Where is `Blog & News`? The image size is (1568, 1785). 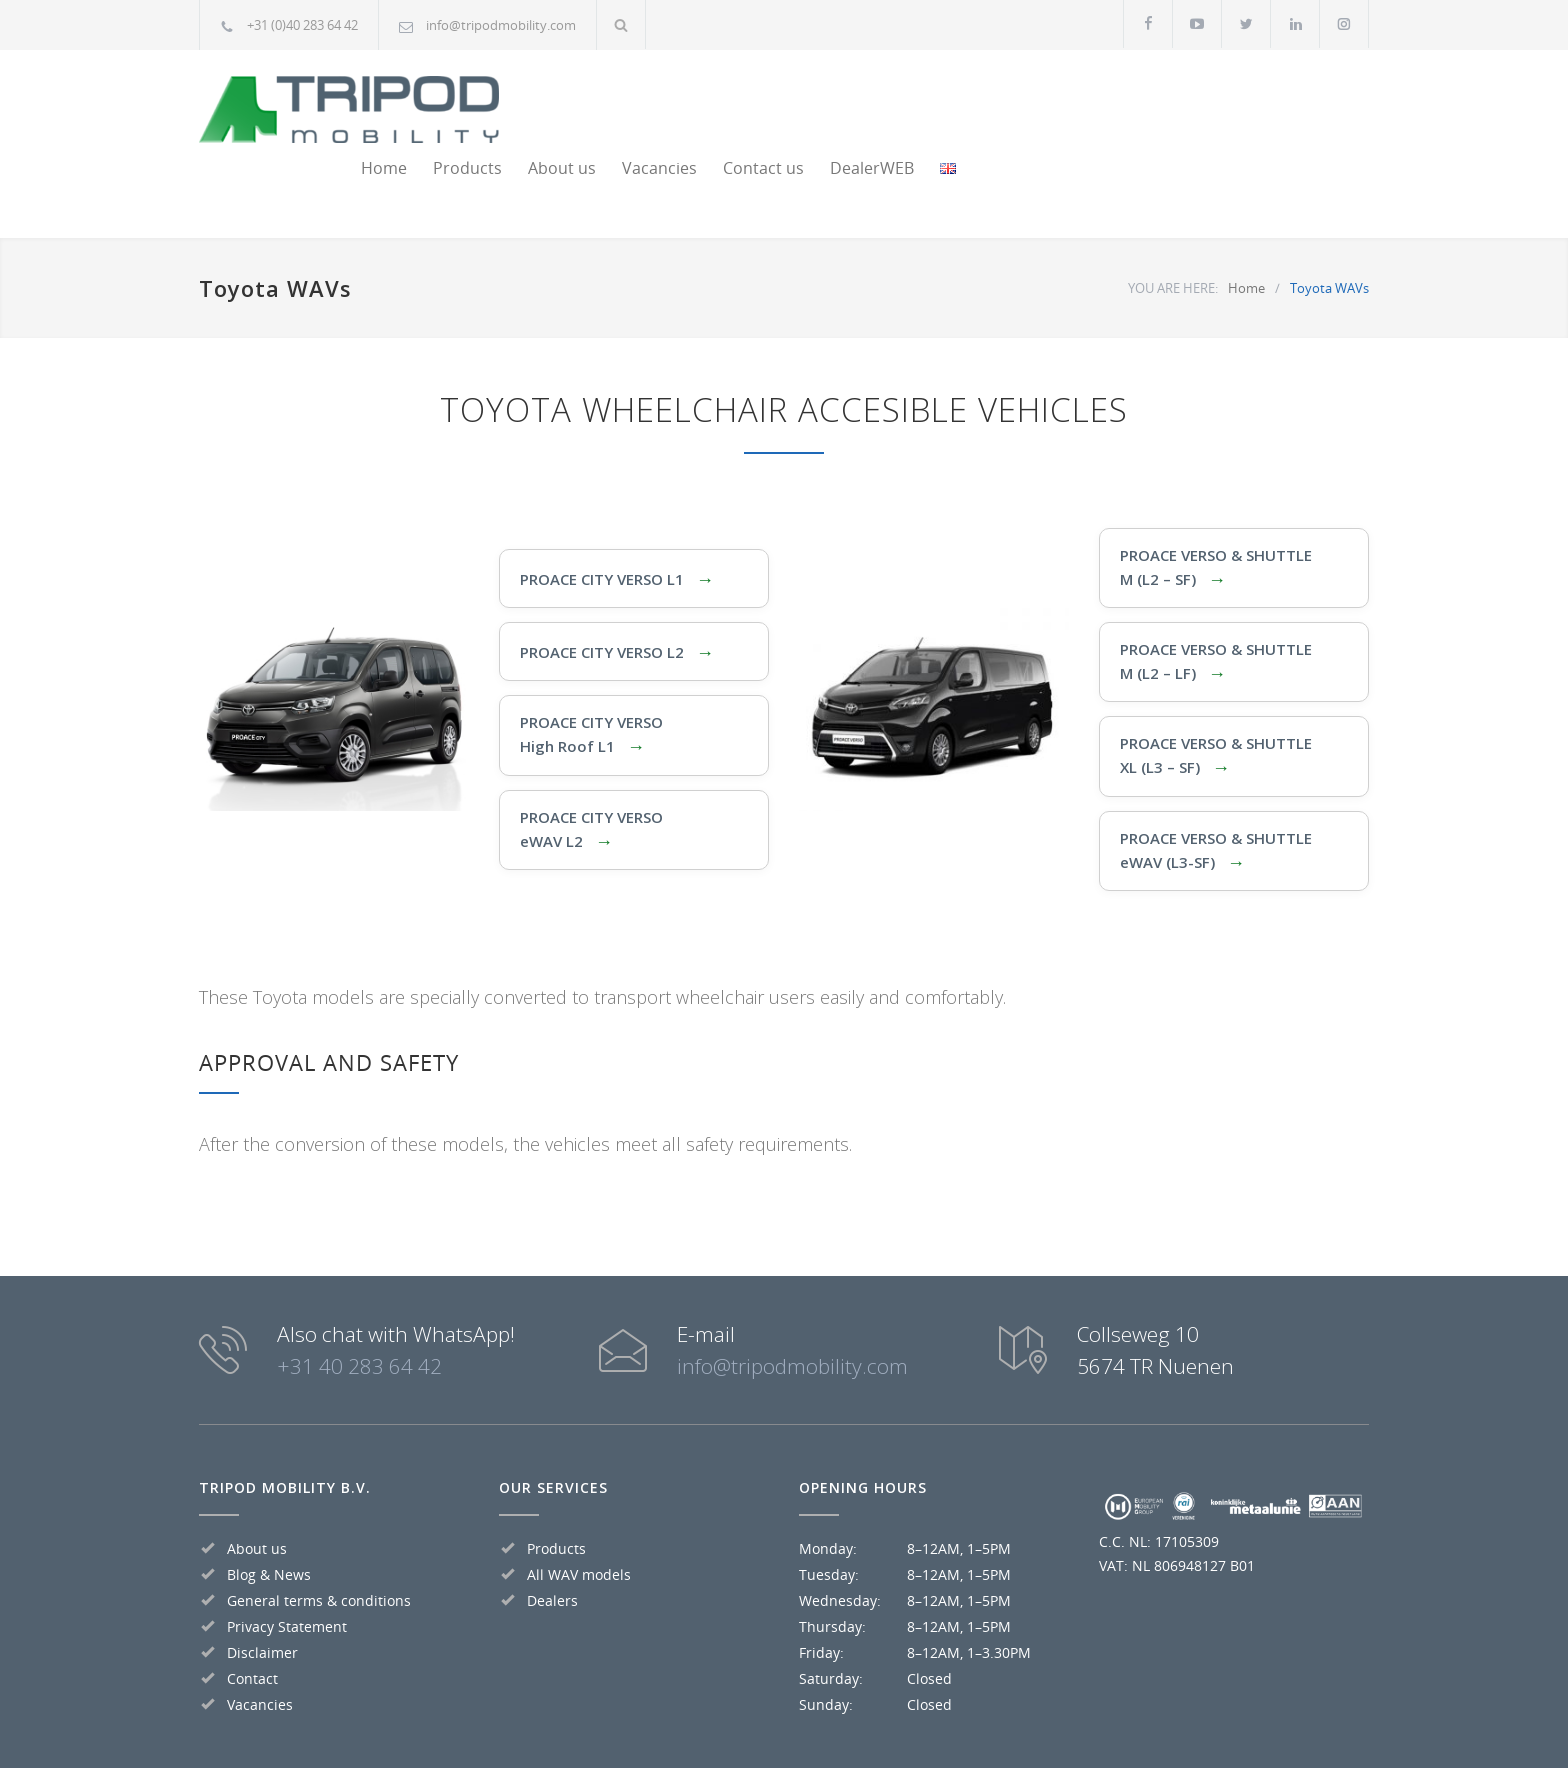 Blog & News is located at coordinates (269, 1507).